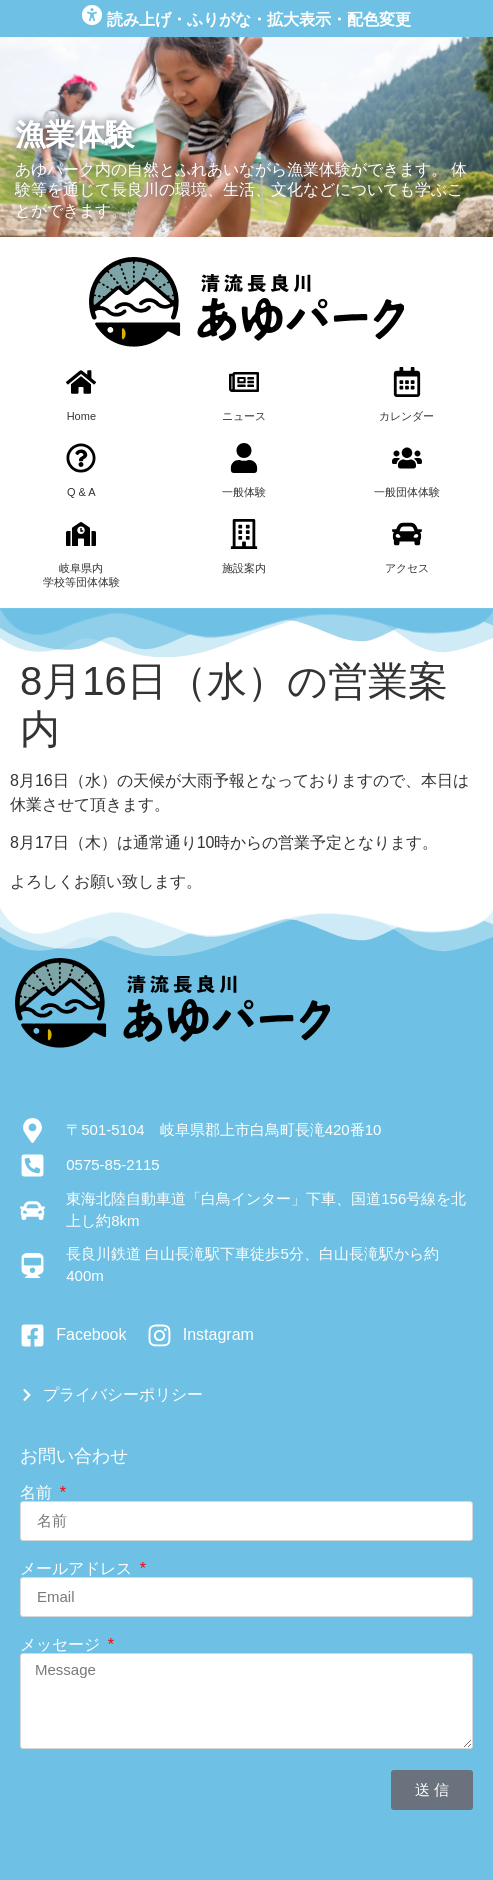 Image resolution: width=493 pixels, height=1880 pixels. Describe the element at coordinates (407, 382) in the screenshot. I see `[カレンダー]` at that location.